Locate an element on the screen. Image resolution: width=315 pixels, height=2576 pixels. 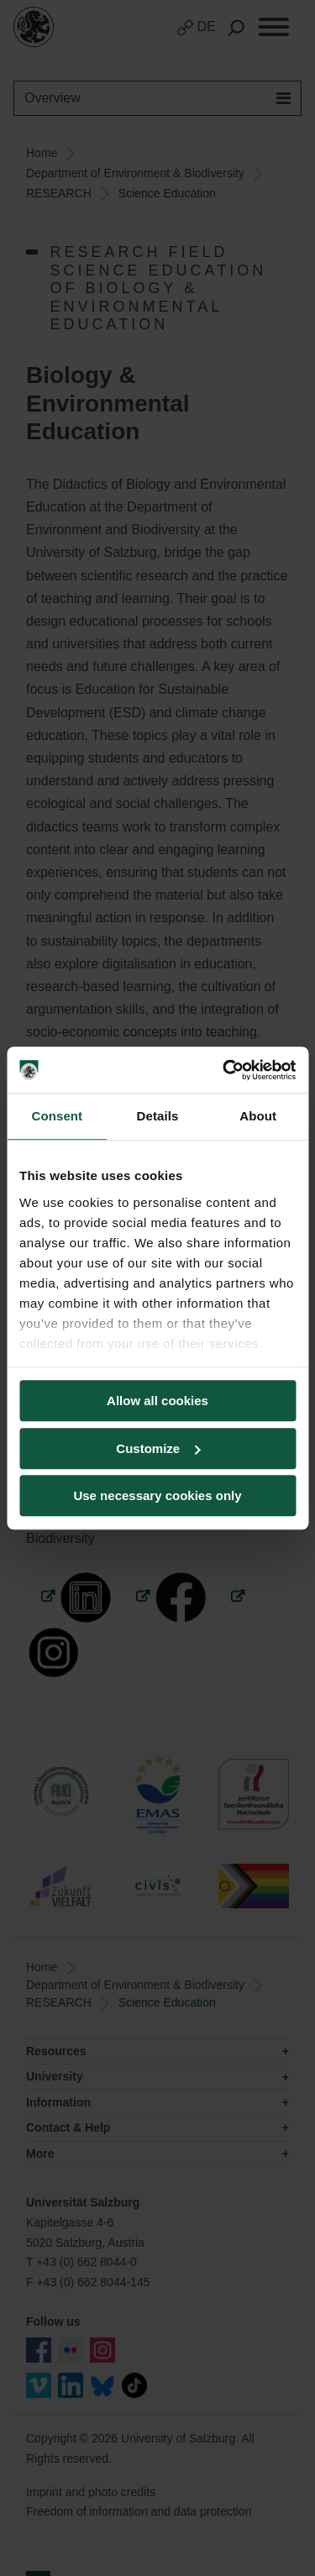
Details [tab] is located at coordinates (158, 1116).